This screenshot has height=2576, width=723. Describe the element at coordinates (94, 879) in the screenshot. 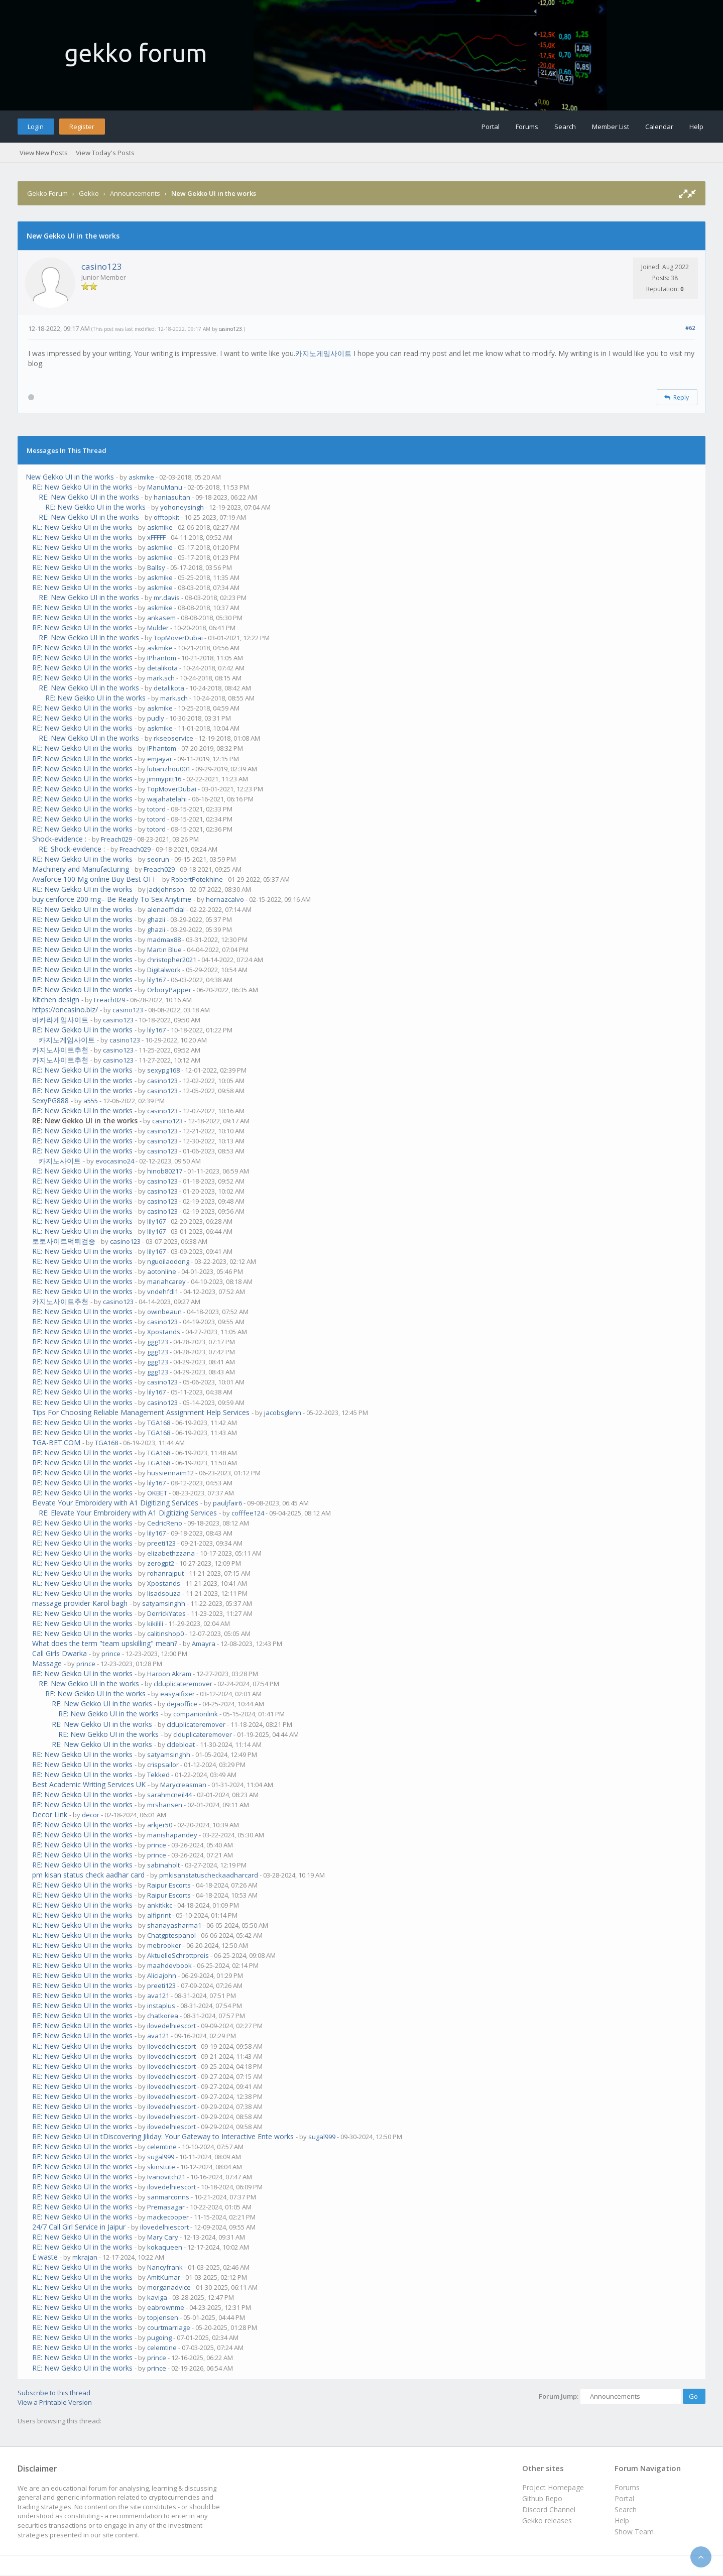

I see `Avaforce 100 Mg online Buy Best OFF` at that location.